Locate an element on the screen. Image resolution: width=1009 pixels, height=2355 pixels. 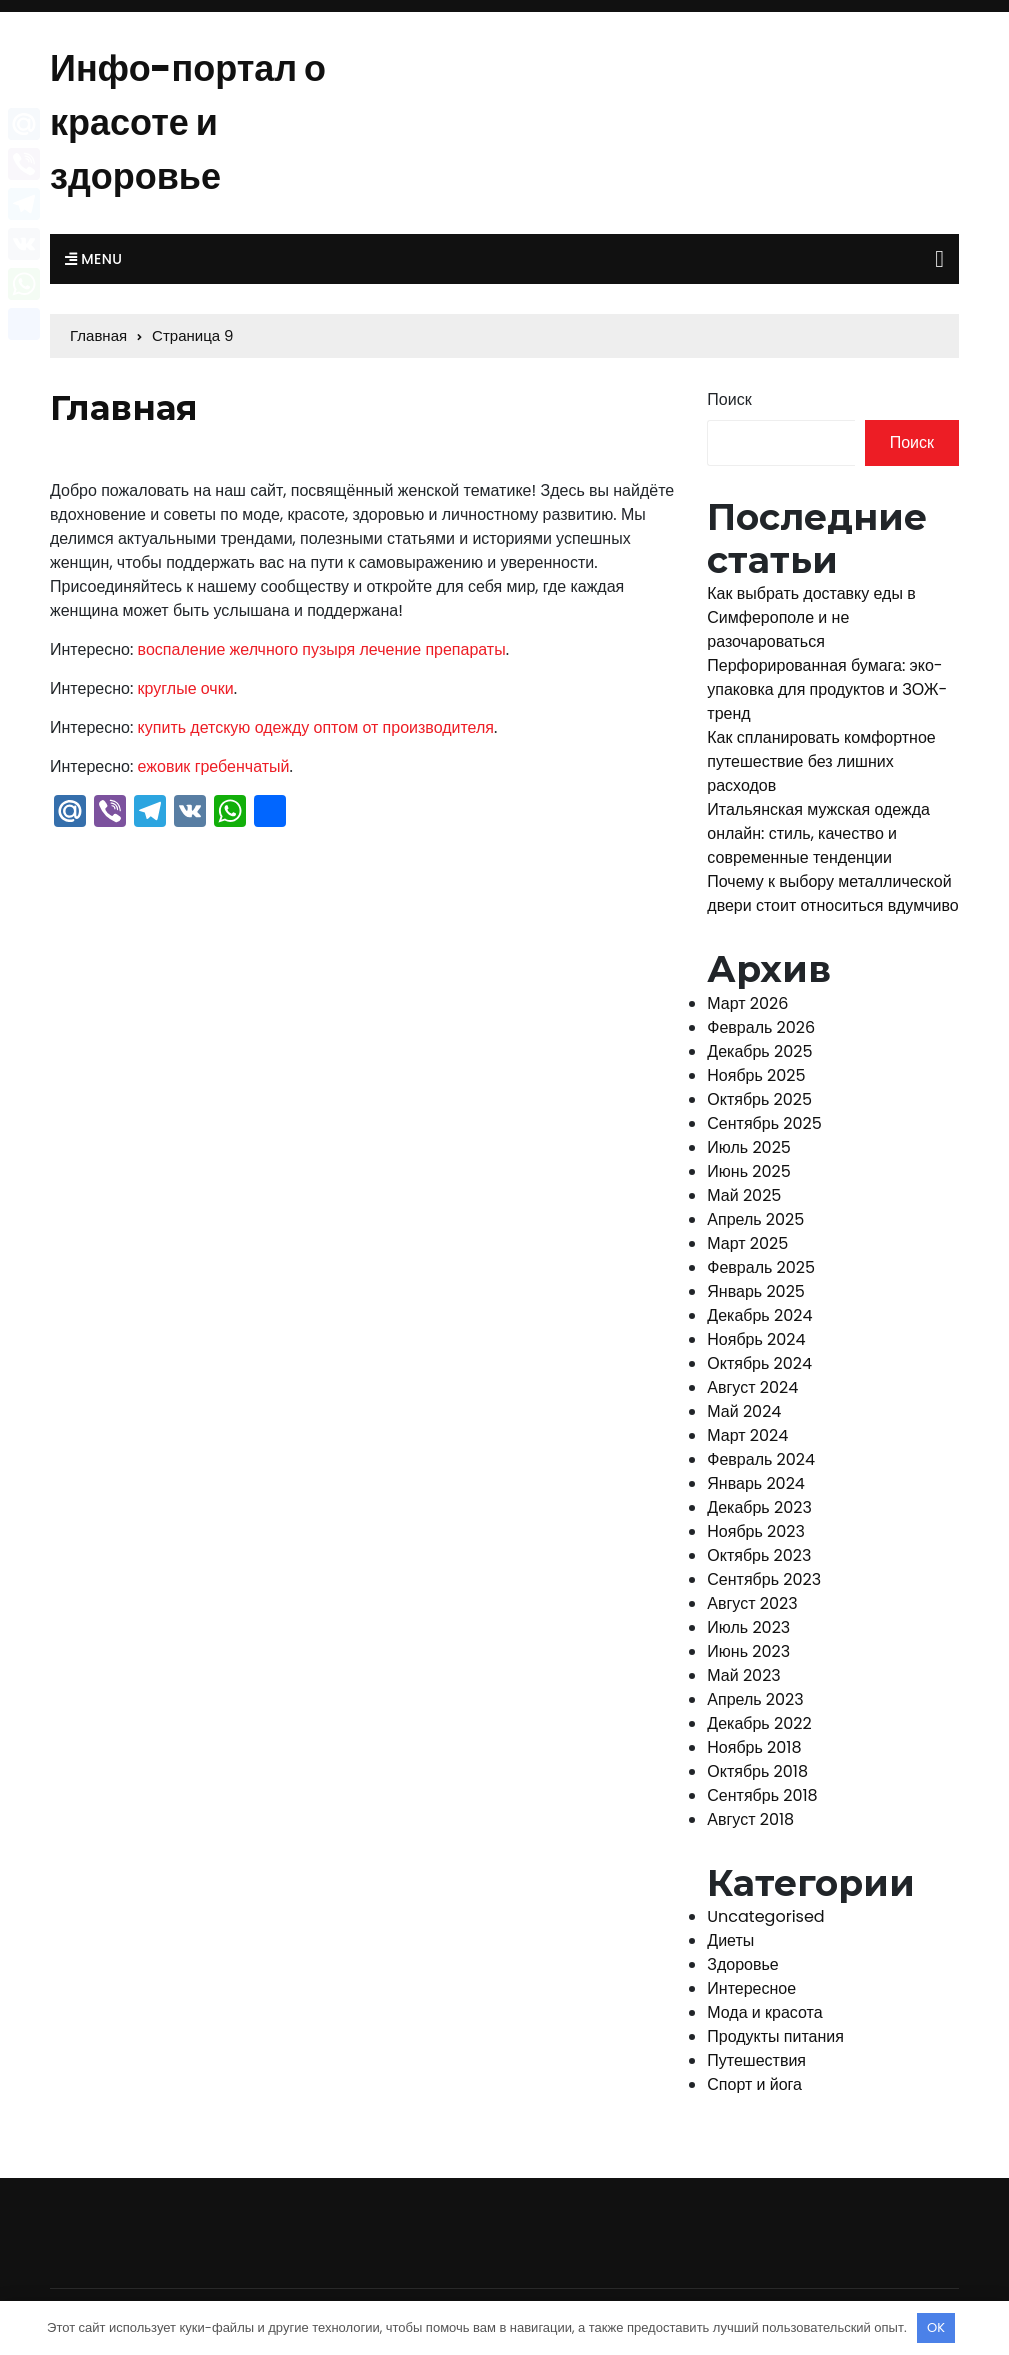
Январь 2024 is located at coordinates (756, 1483).